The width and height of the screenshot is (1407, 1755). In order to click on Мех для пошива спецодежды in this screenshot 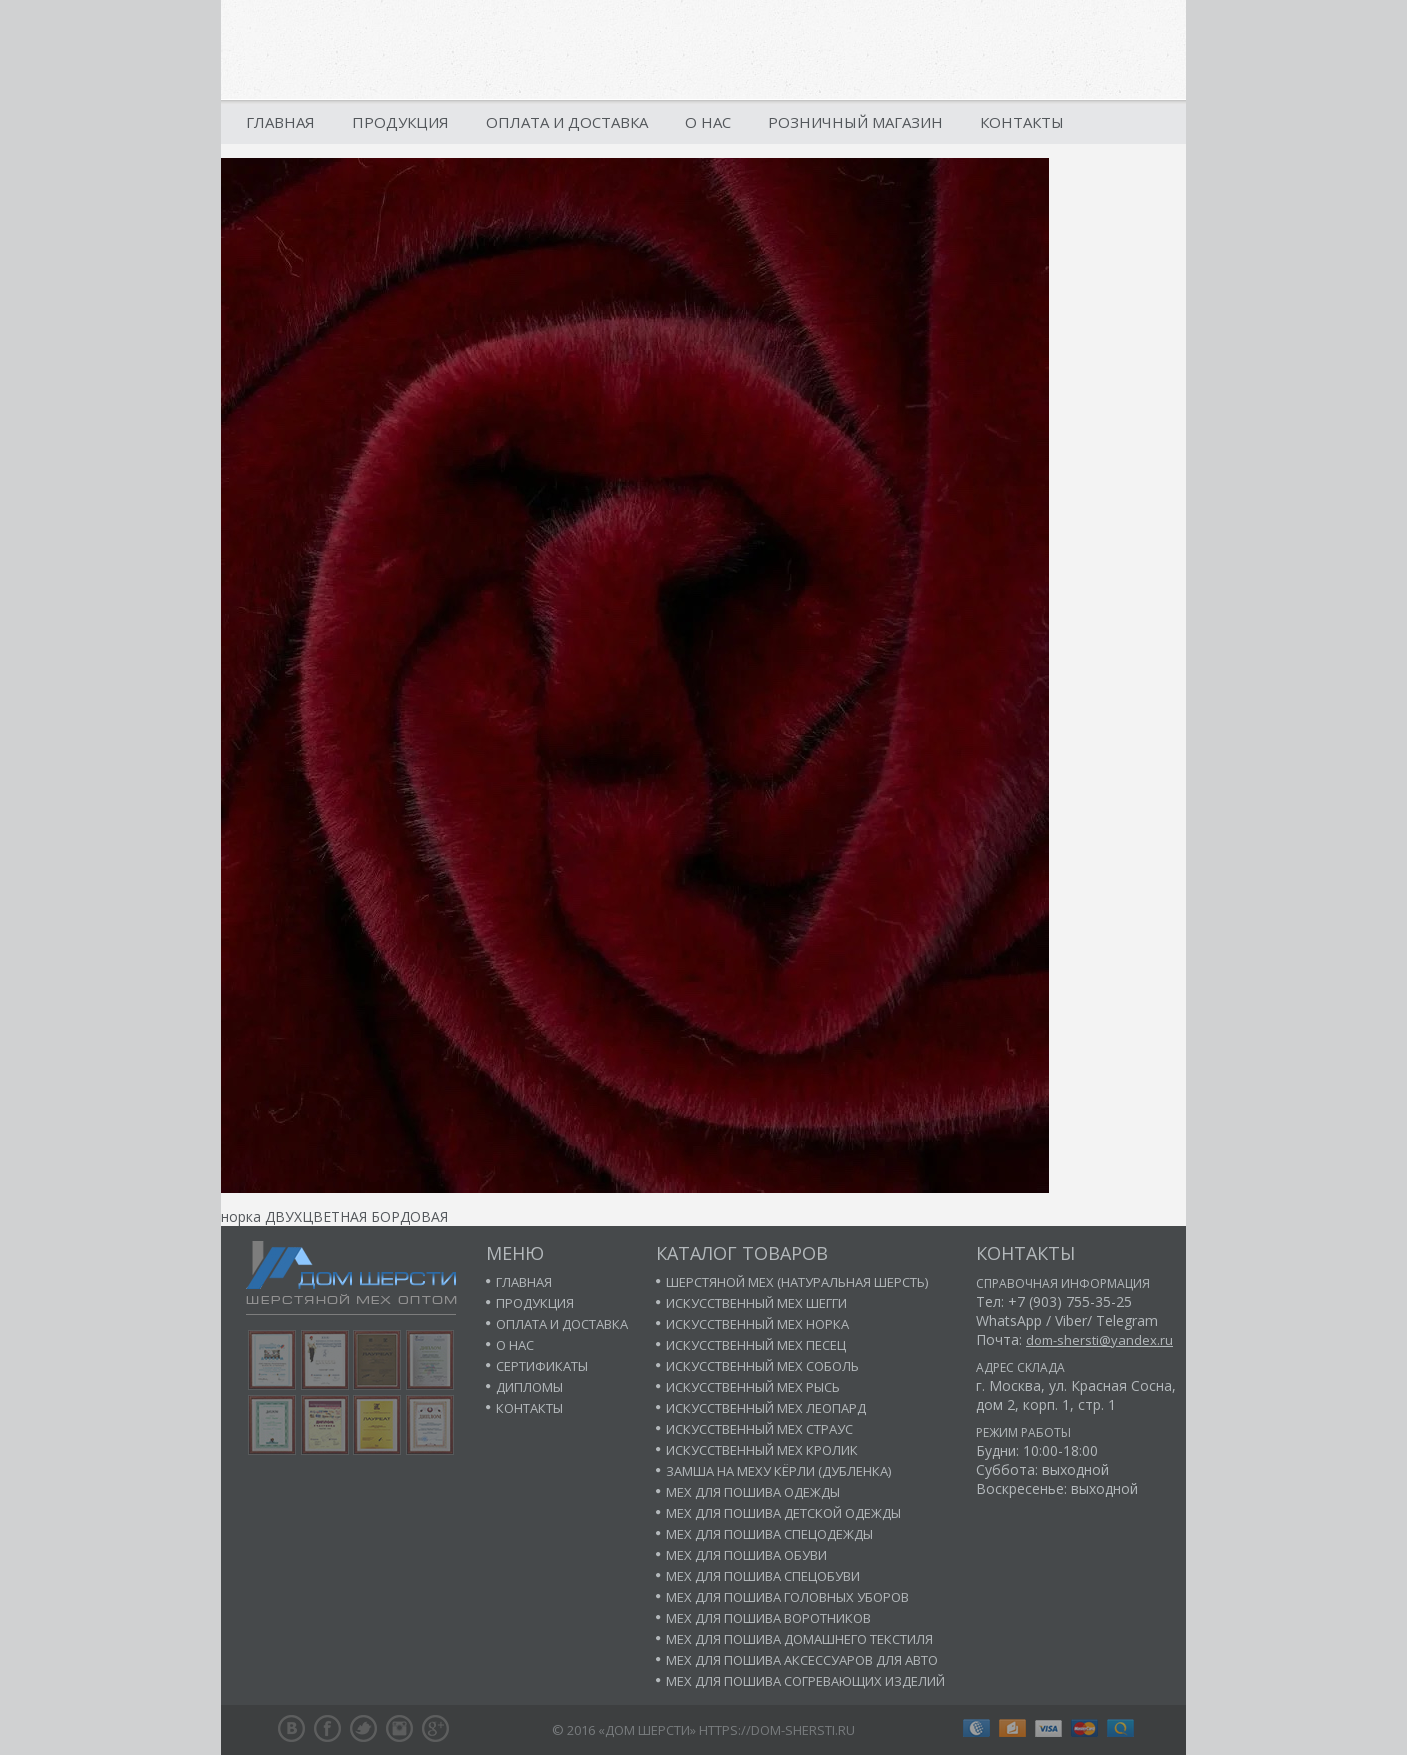, I will do `click(769, 1534)`.